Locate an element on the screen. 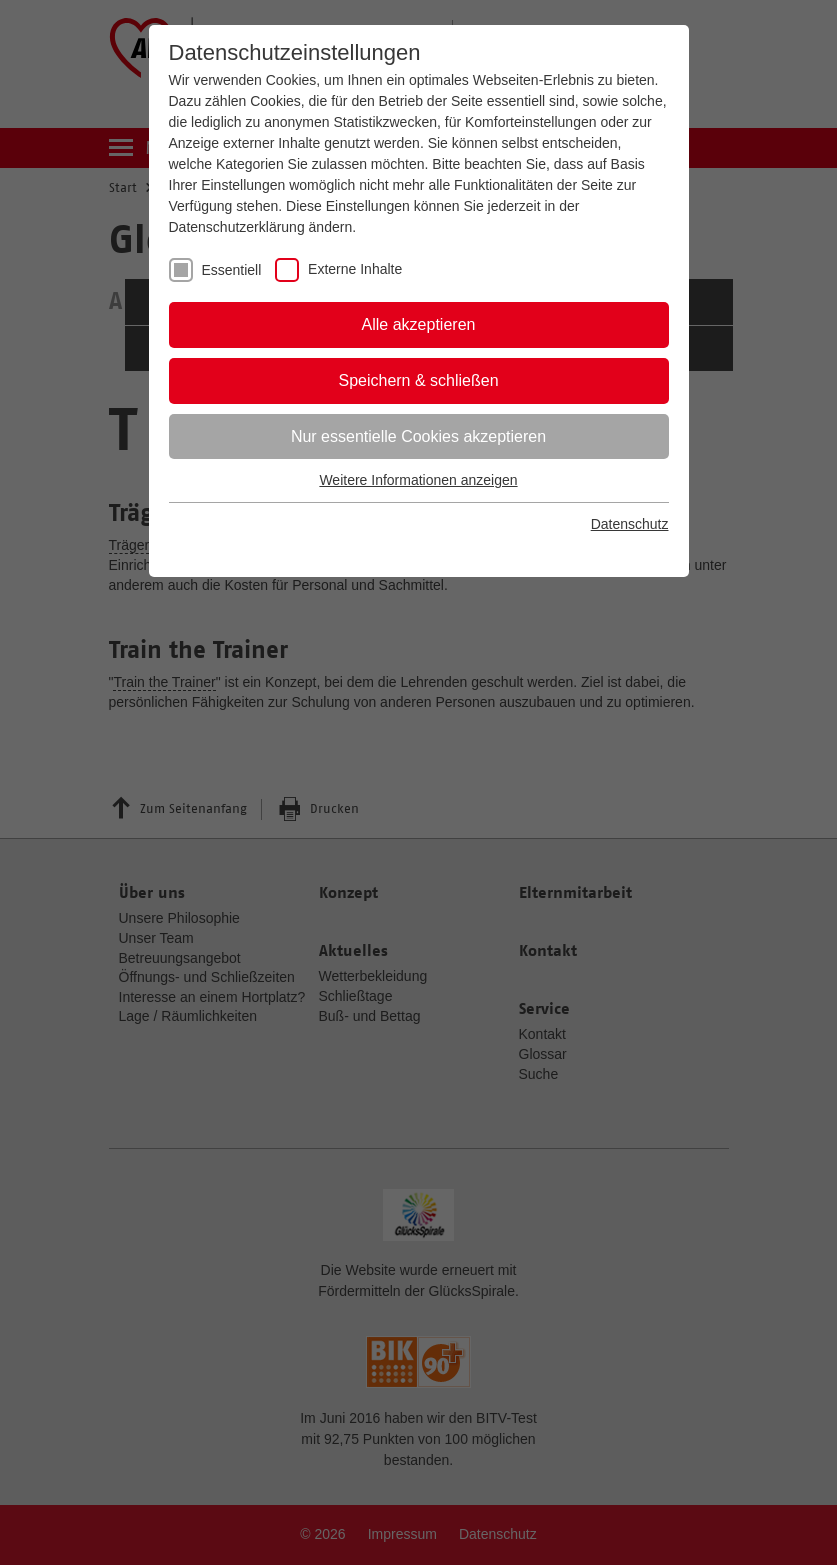  Speichern & schließen is located at coordinates (418, 380).